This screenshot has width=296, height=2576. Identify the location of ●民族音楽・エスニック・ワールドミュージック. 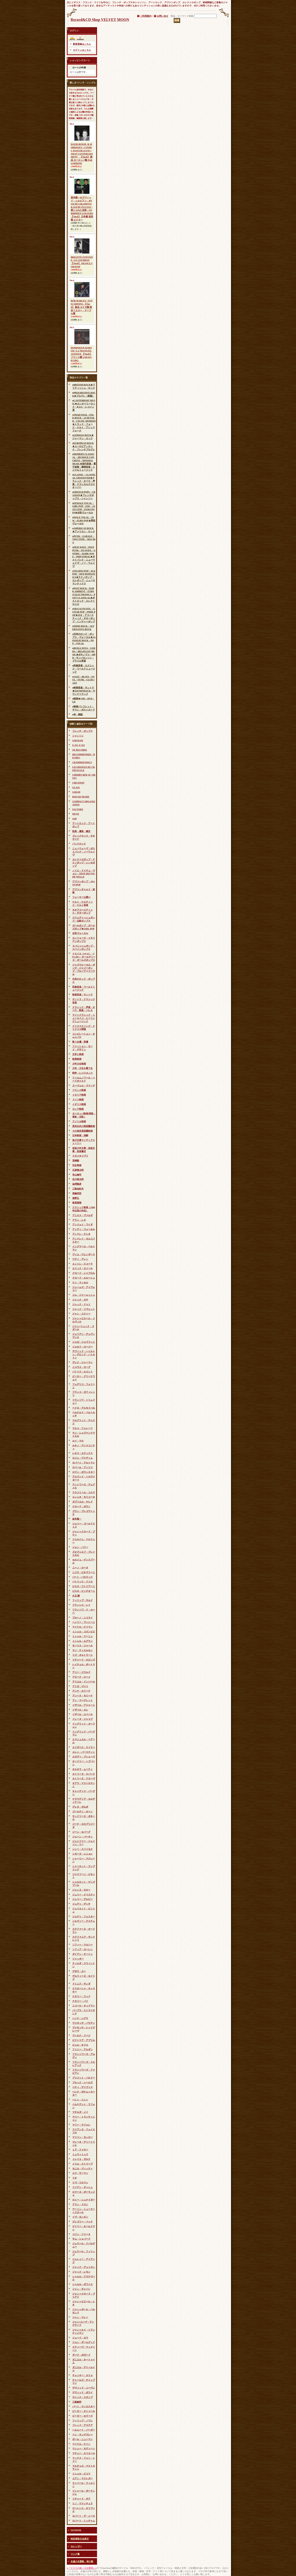
(83, 668).